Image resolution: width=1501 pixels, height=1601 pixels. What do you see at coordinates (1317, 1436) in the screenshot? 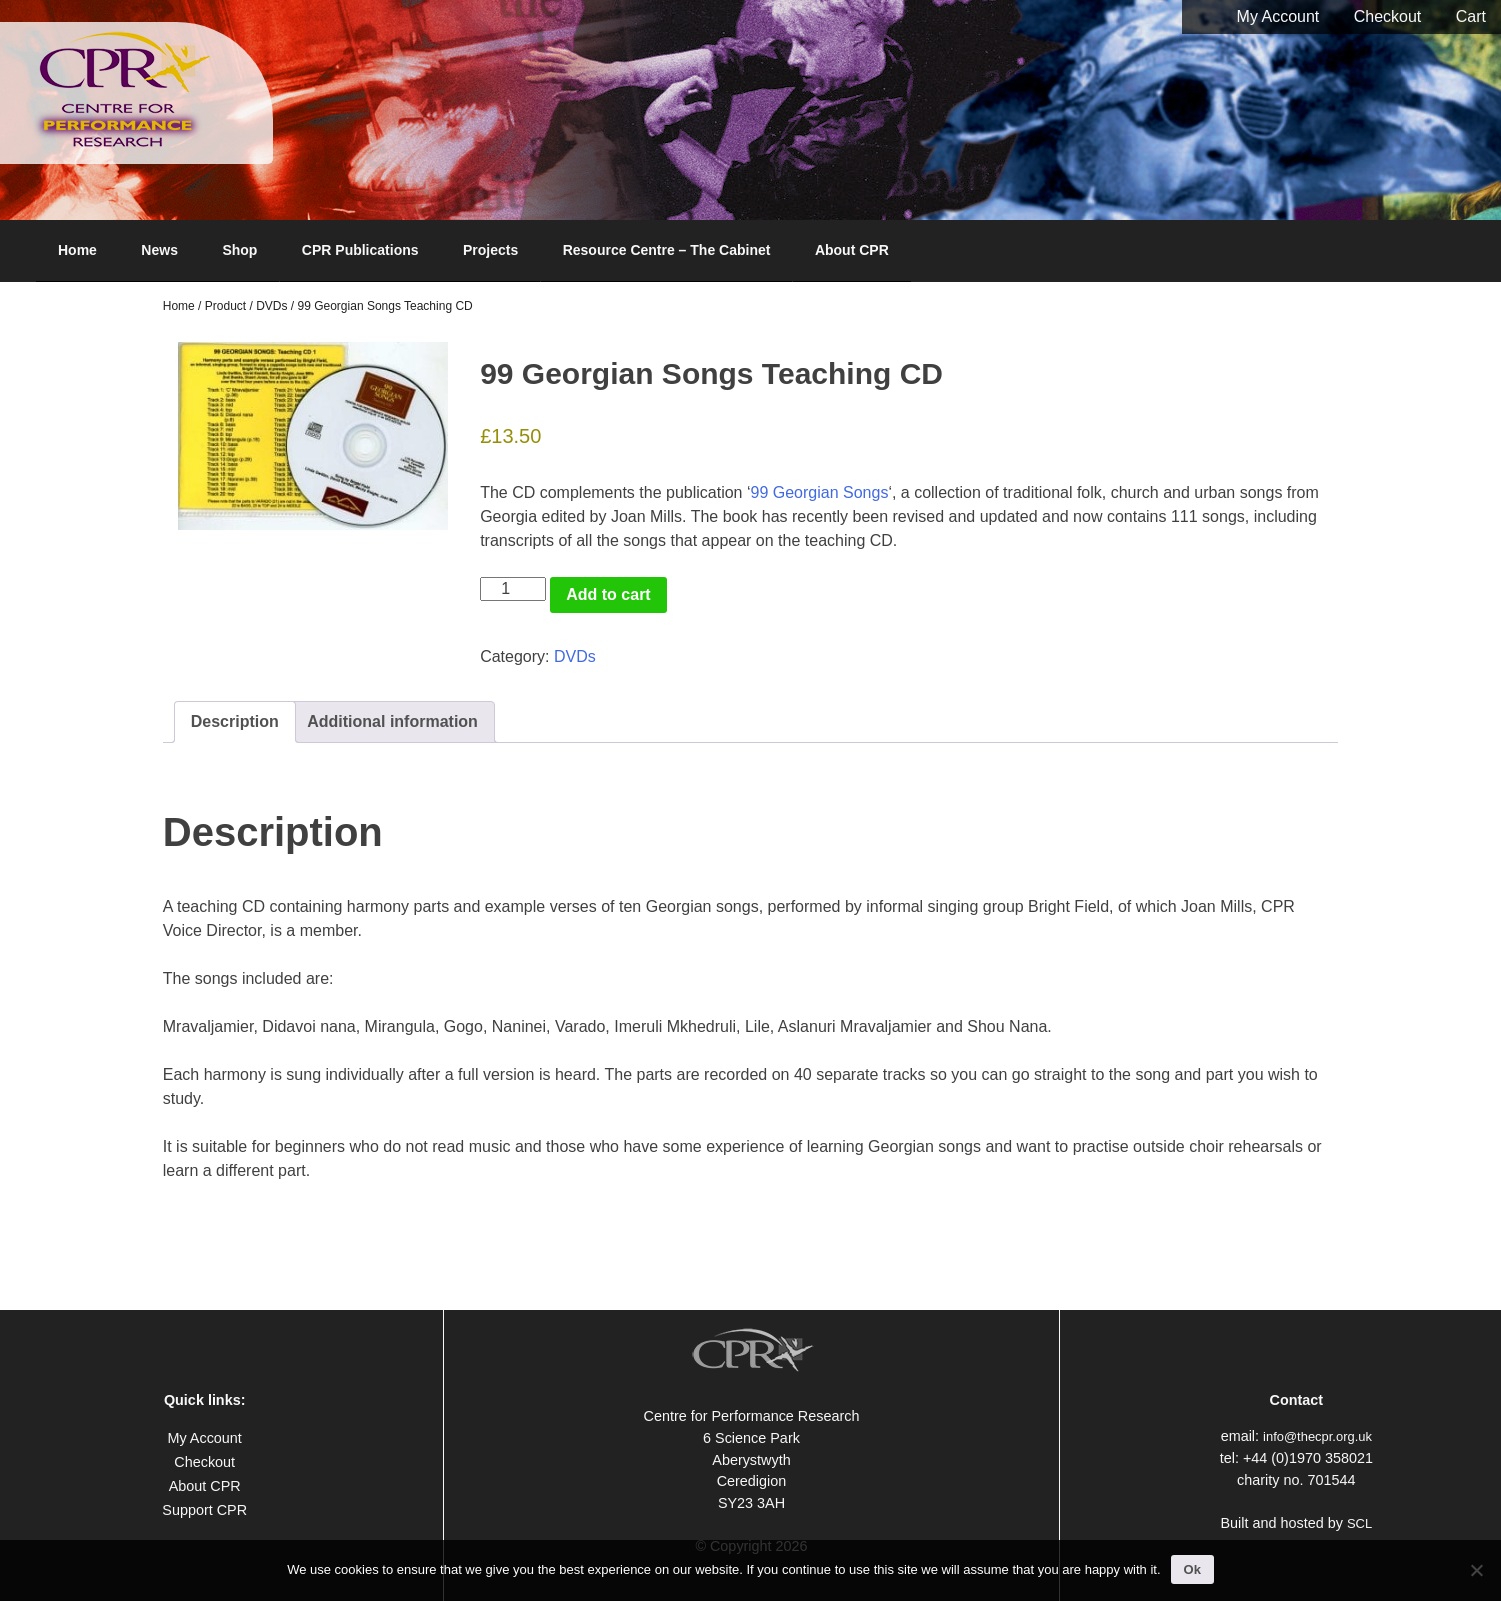
I see `info@thecpr.org.uk` at bounding box center [1317, 1436].